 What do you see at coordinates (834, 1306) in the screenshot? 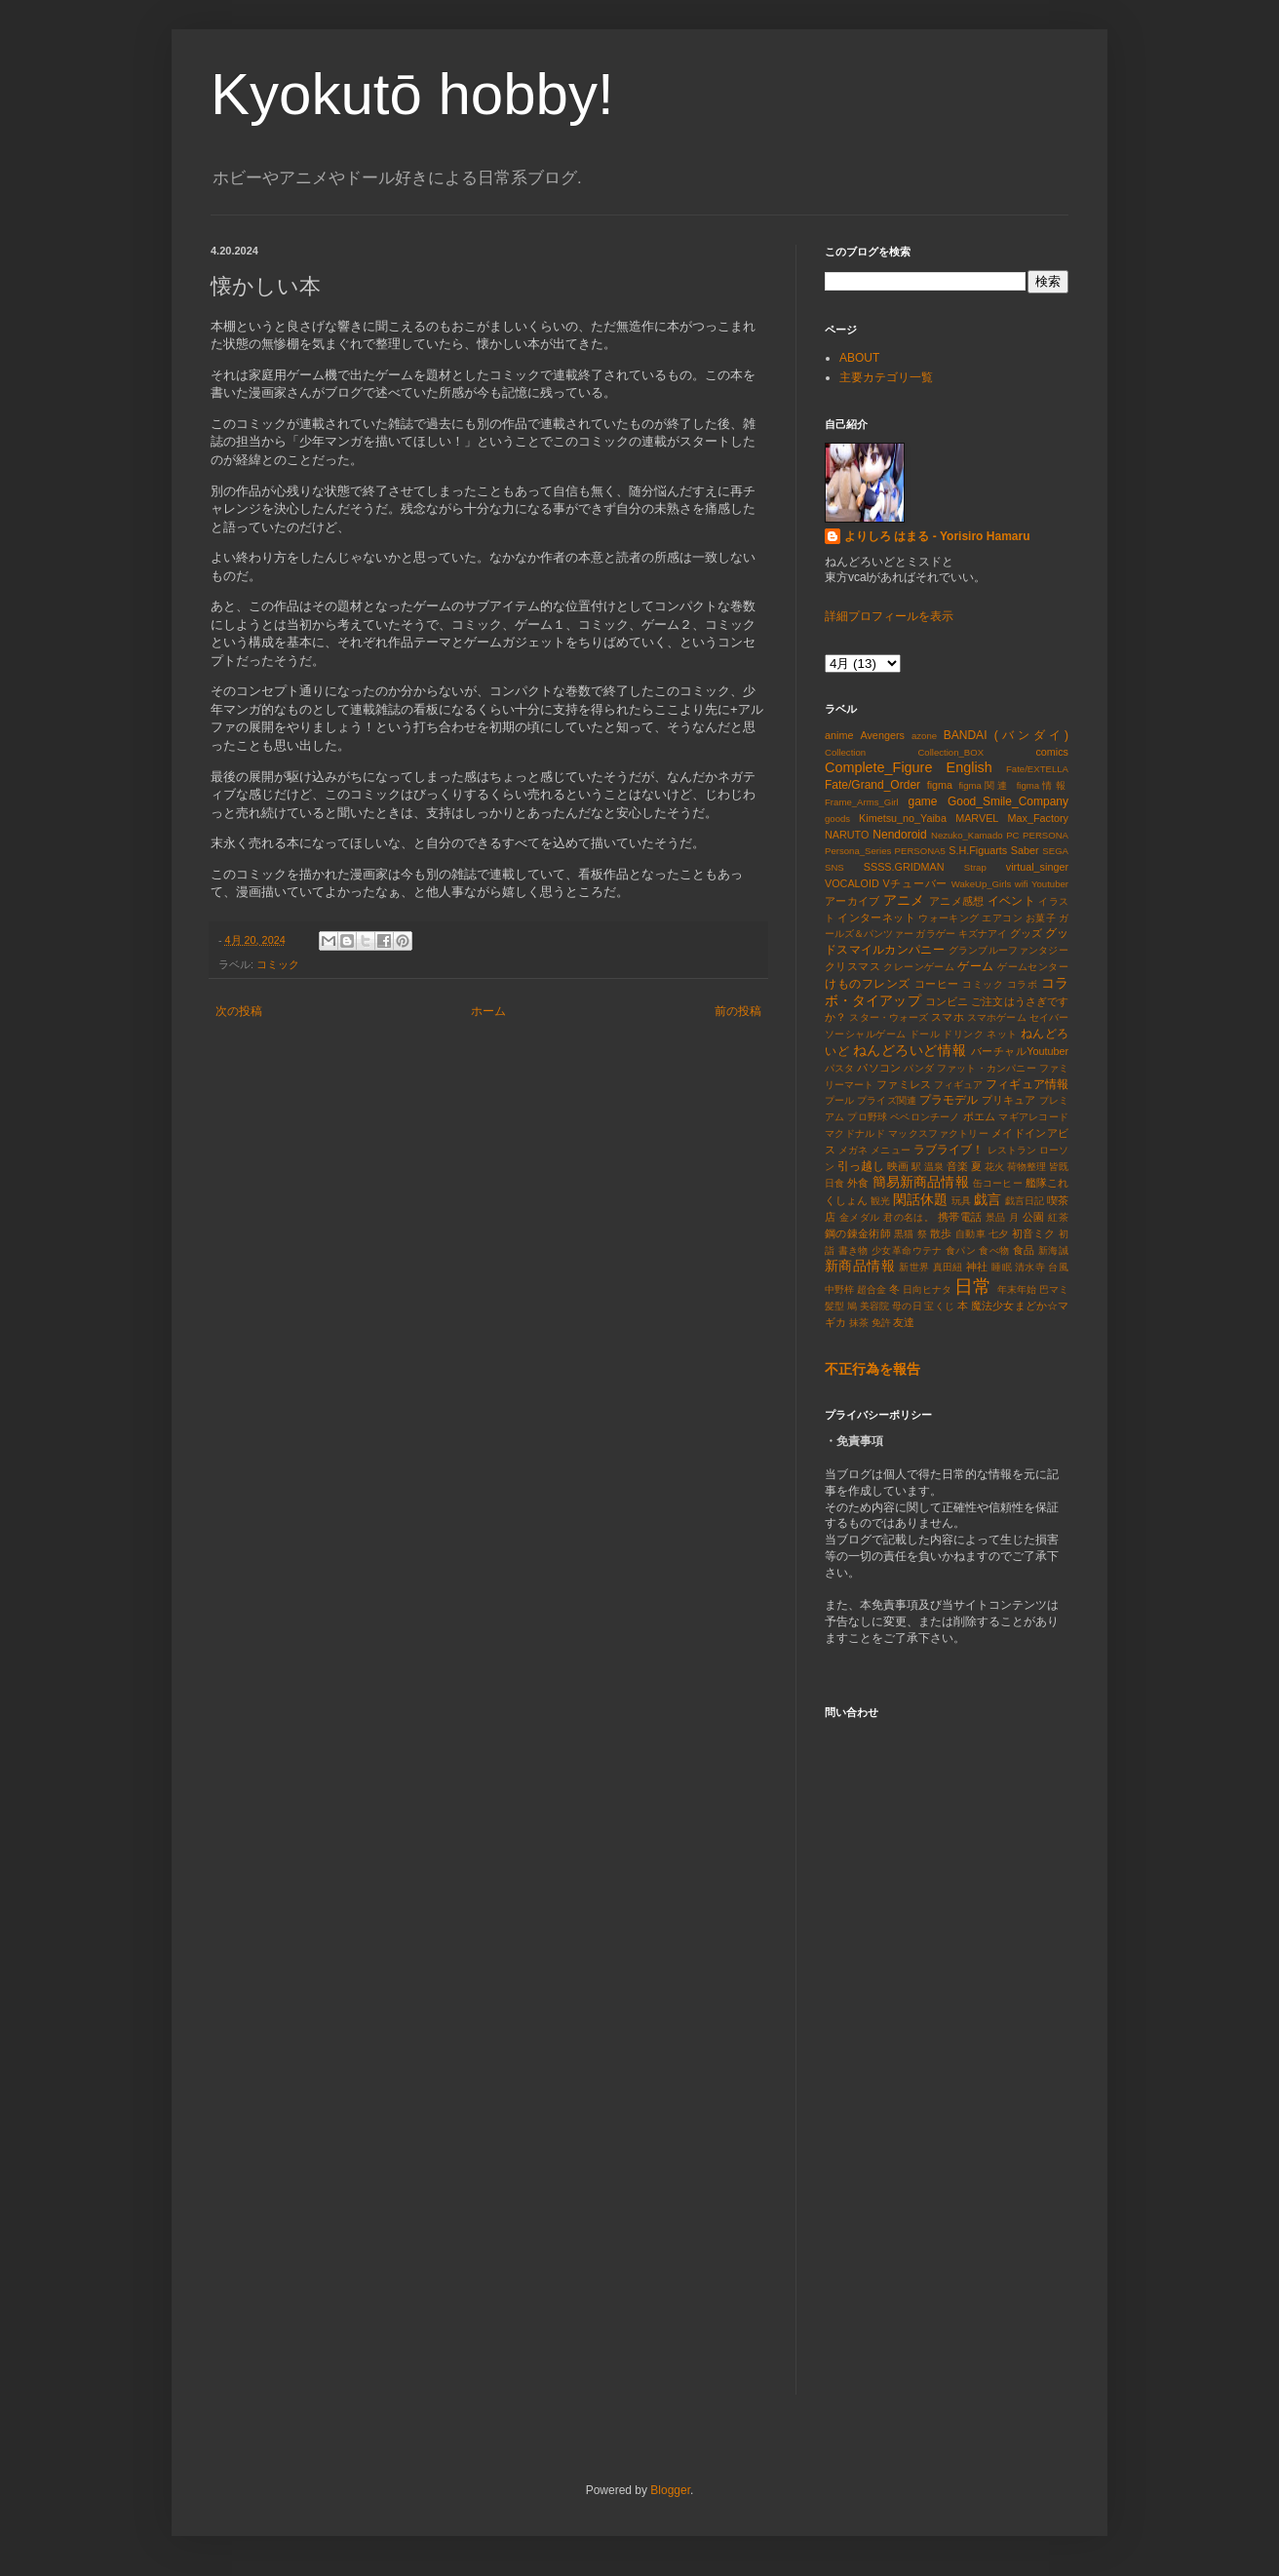
I see `髪型` at bounding box center [834, 1306].